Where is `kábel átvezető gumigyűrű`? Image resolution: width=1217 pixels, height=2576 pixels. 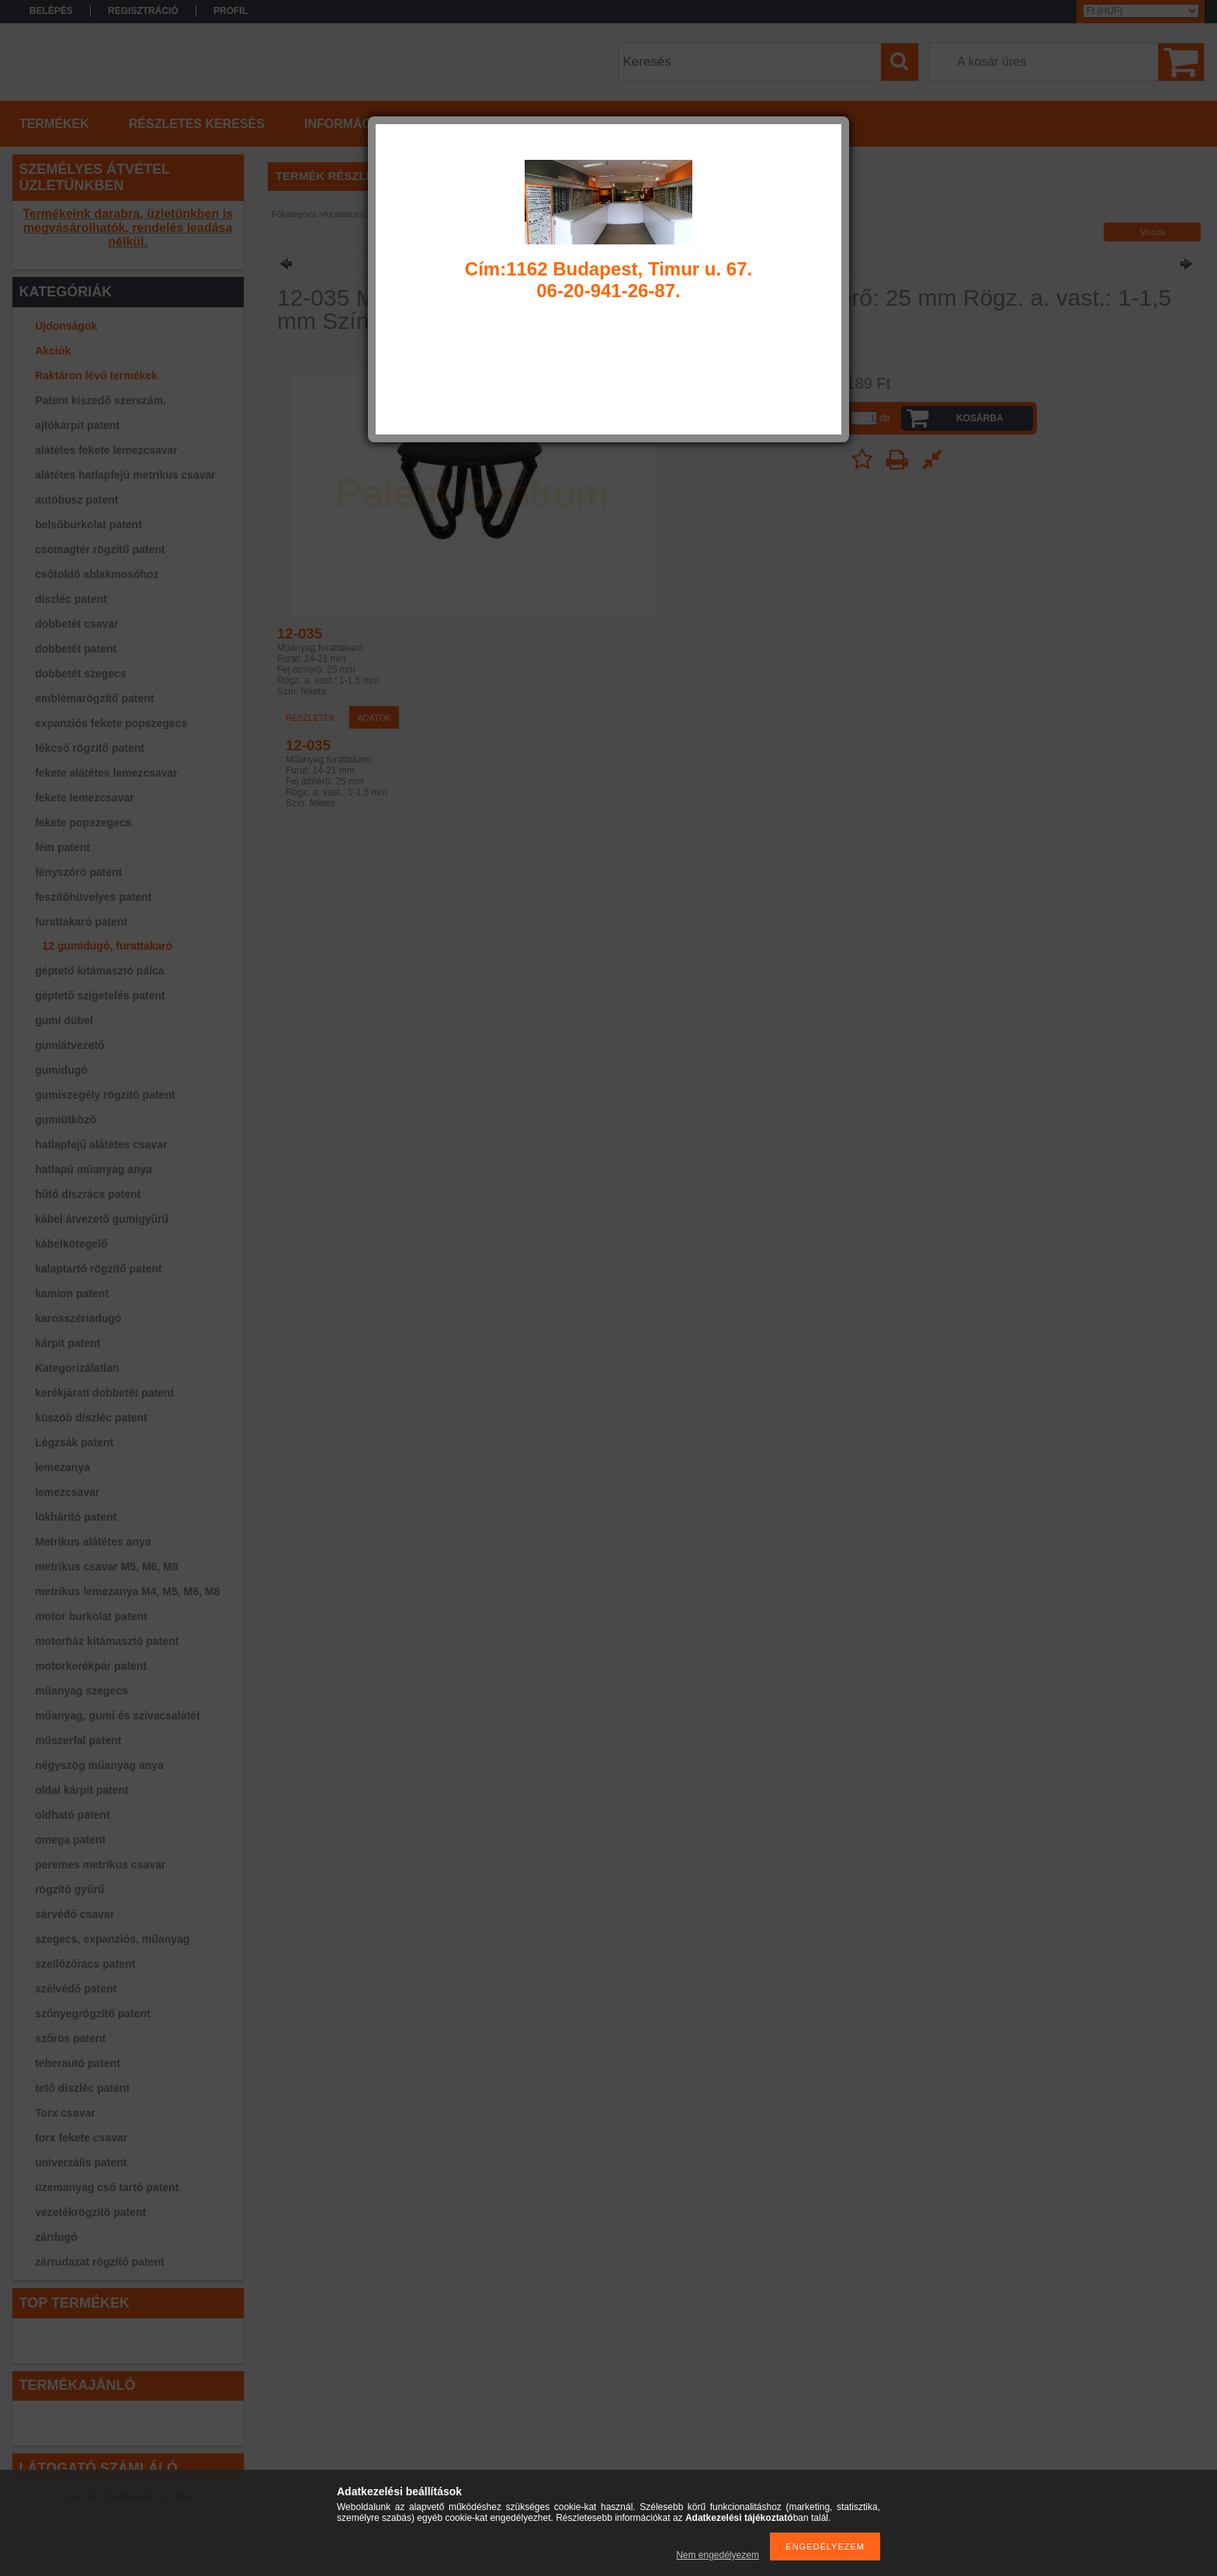
kábel átvezető gumigyűrű is located at coordinates (101, 1219).